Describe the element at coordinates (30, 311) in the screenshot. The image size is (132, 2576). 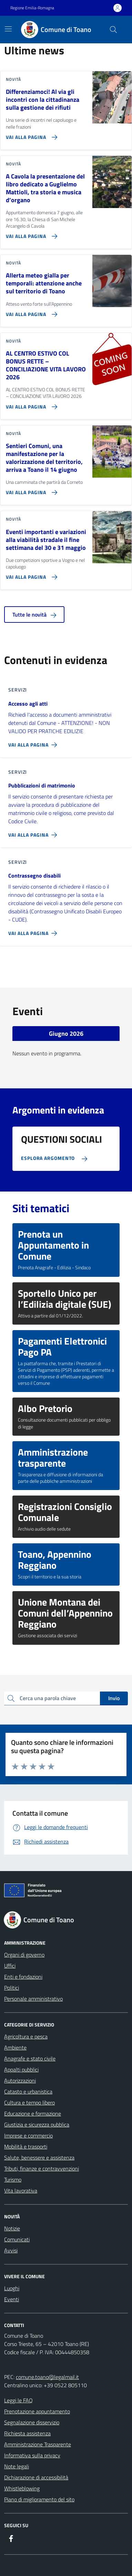
I see `[Vai alla pagina Allerta meteo gialla per temporali: attenzione anche sul territorio di Toano]` at that location.